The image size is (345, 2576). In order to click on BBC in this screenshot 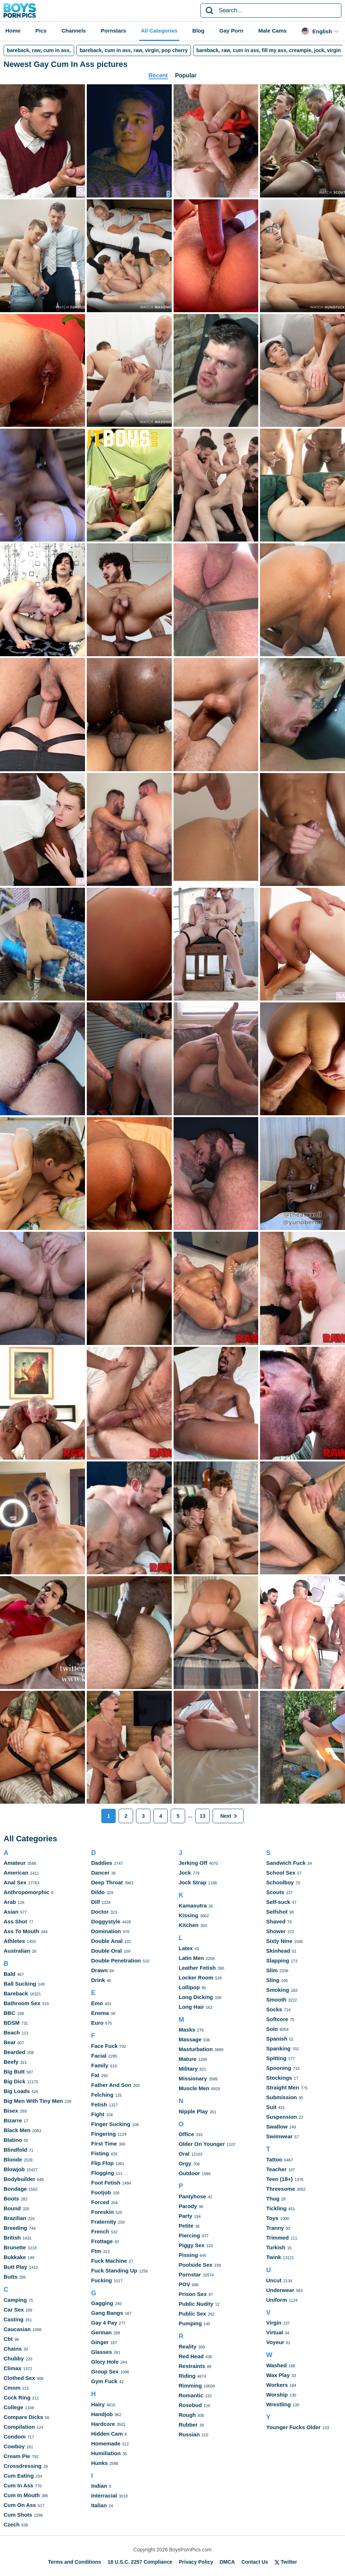, I will do `click(10, 2013)`.